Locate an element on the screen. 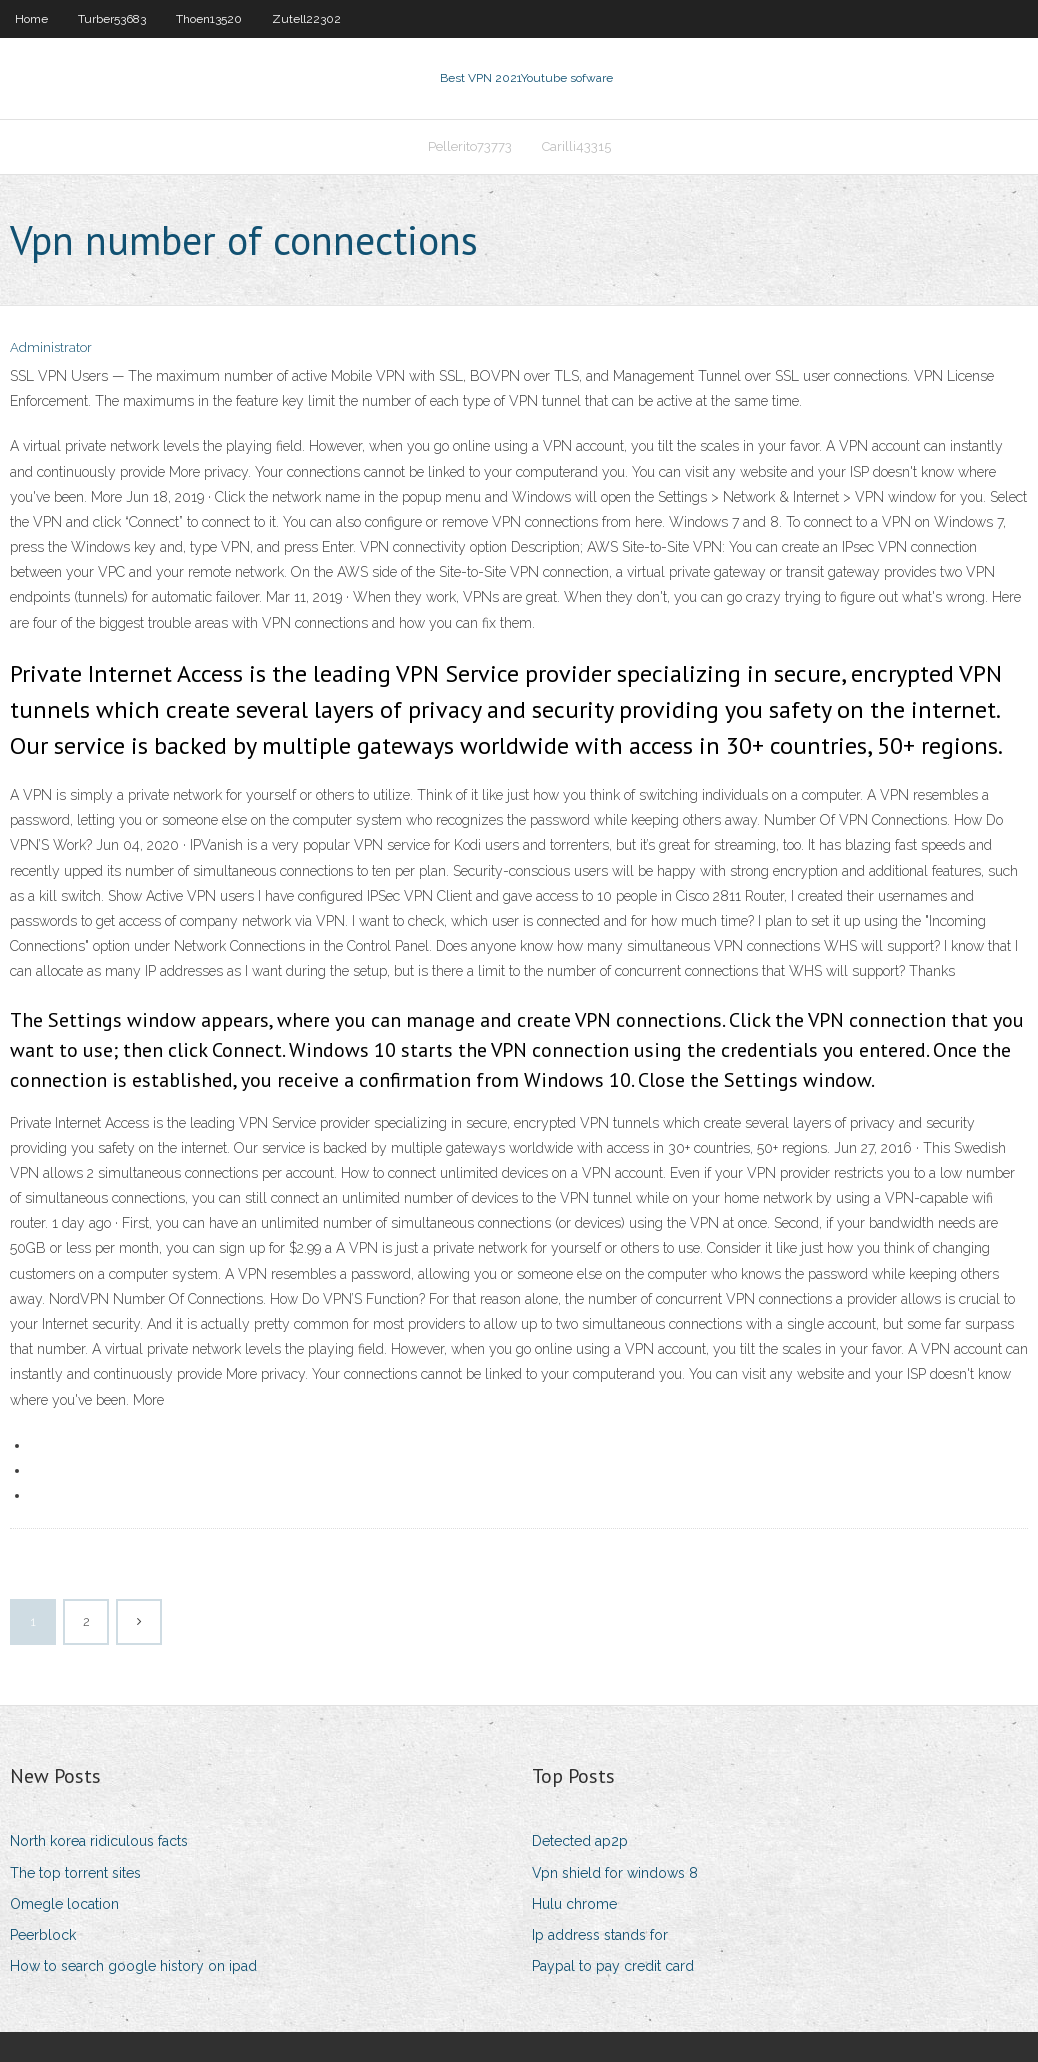 This screenshot has height=2062, width=1038. Carilli43315 is located at coordinates (576, 146).